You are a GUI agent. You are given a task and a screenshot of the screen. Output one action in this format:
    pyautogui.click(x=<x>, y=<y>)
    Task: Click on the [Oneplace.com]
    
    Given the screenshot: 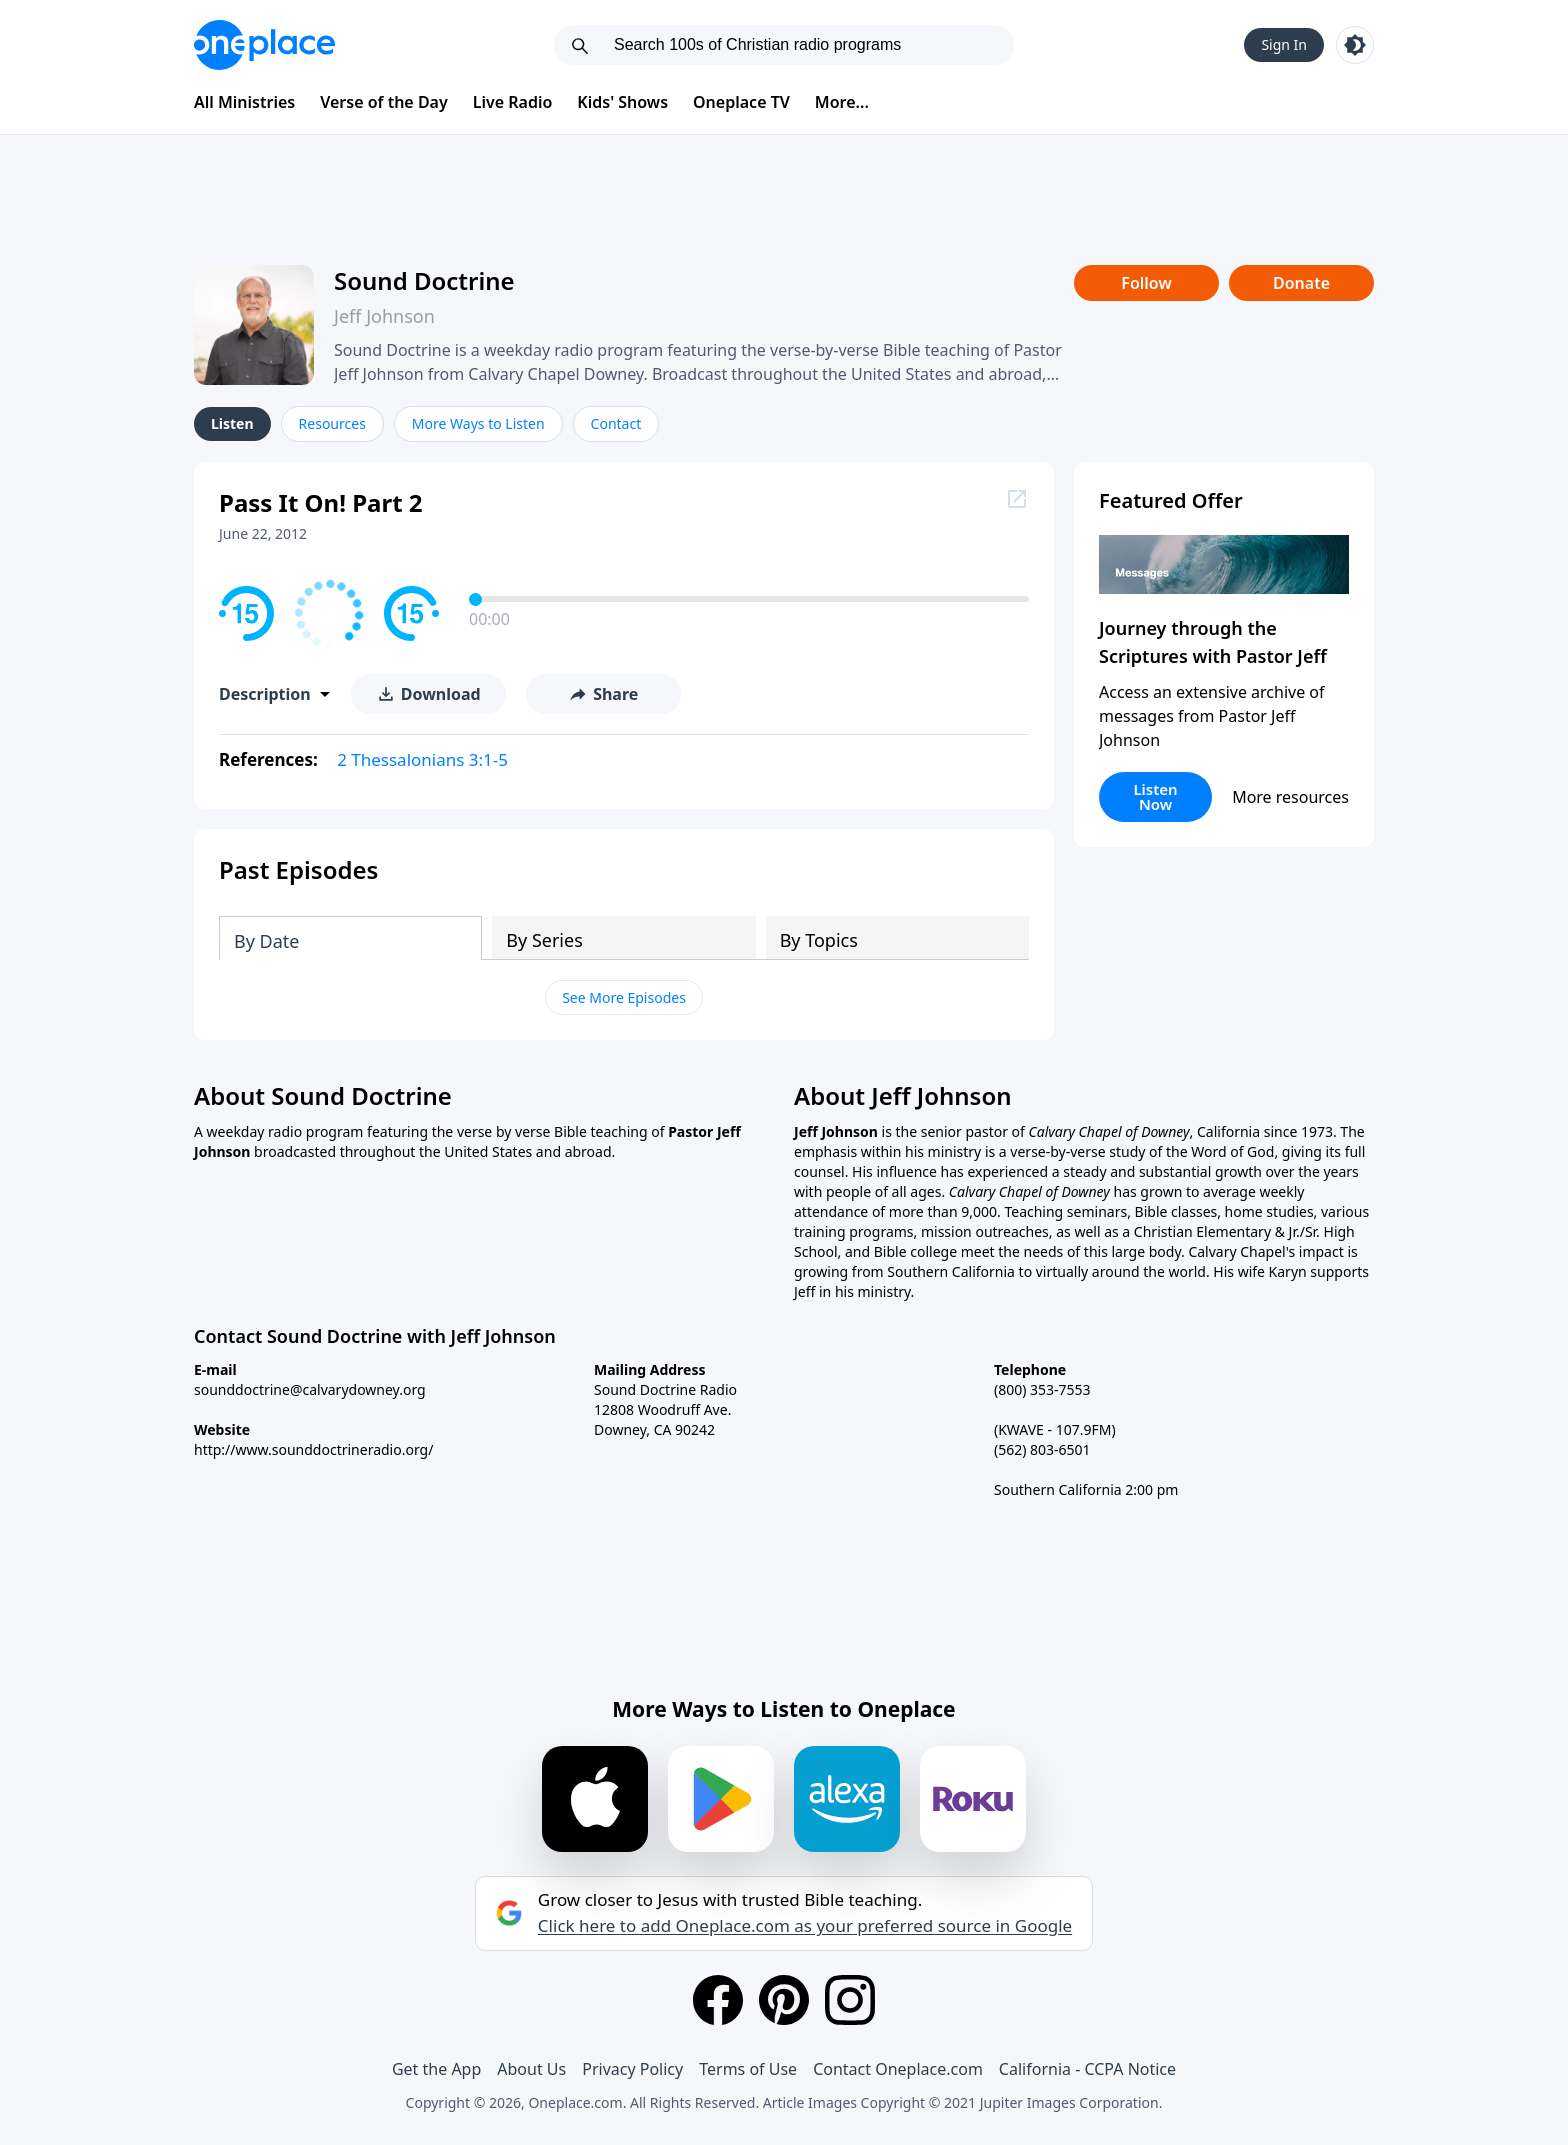 What is the action you would take?
    pyautogui.click(x=264, y=45)
    